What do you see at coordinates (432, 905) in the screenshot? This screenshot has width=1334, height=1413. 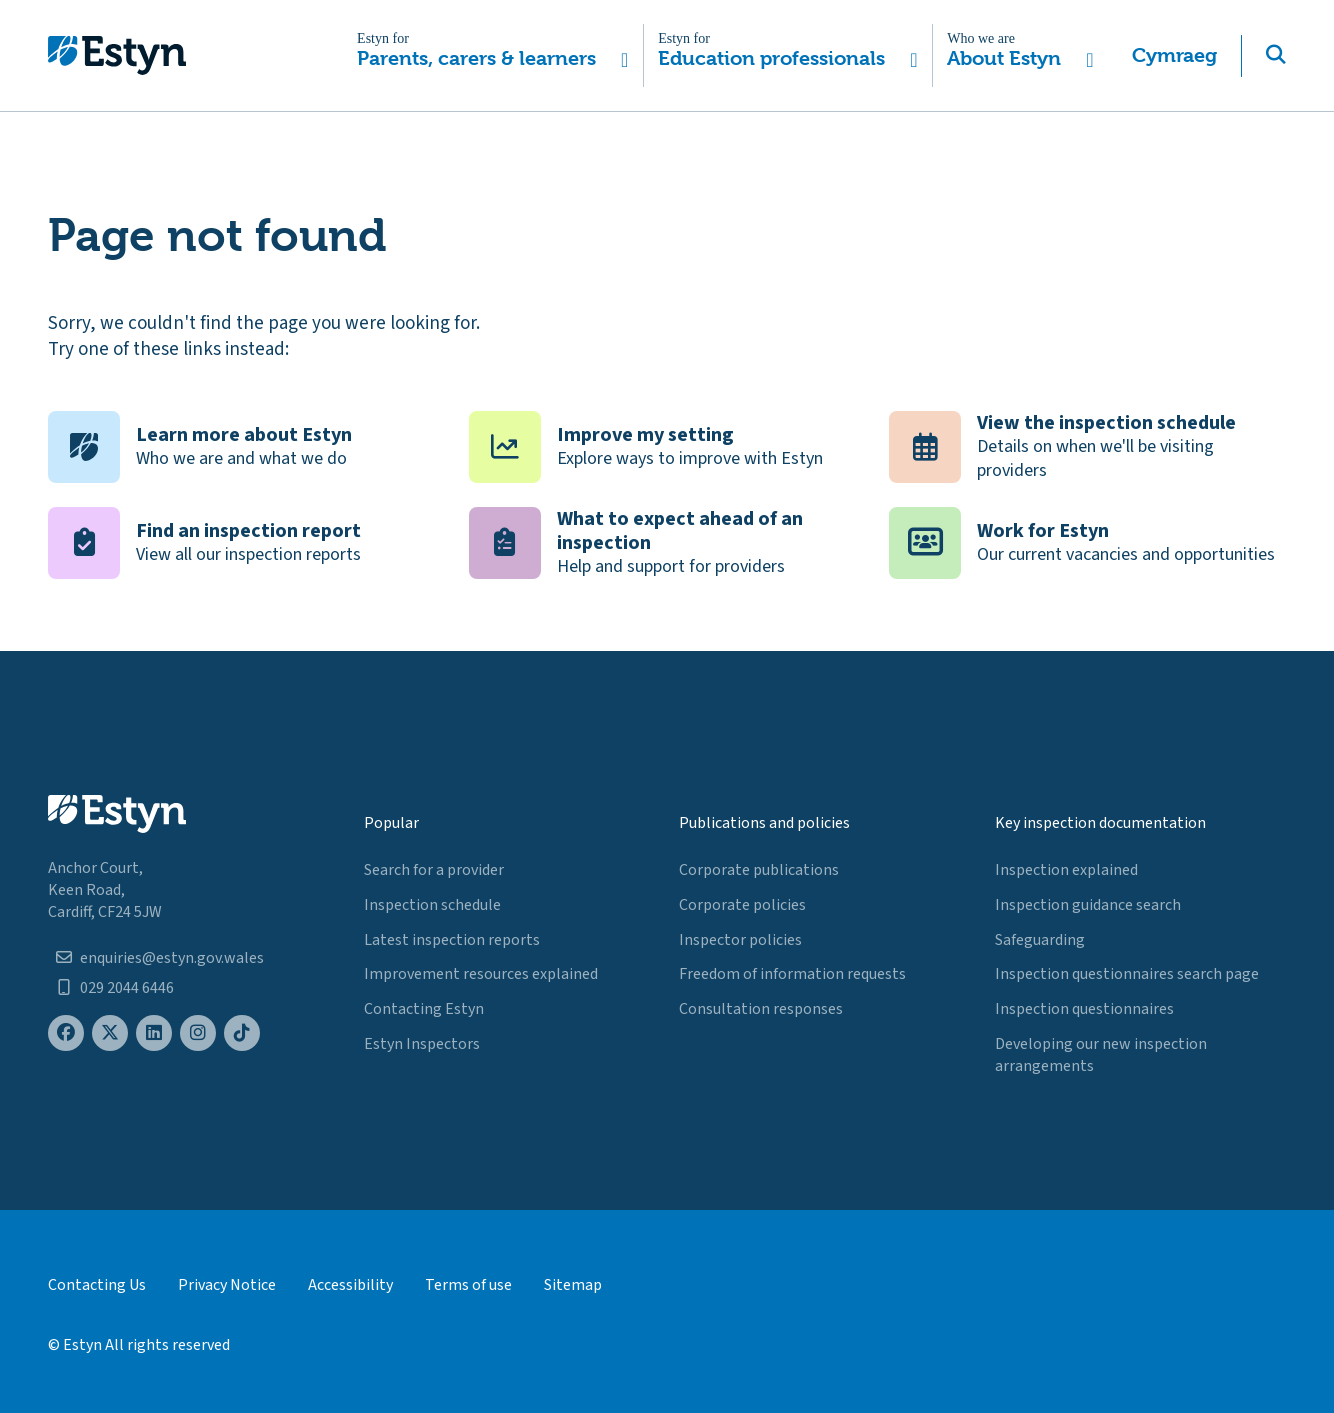 I see `Inspection schedule` at bounding box center [432, 905].